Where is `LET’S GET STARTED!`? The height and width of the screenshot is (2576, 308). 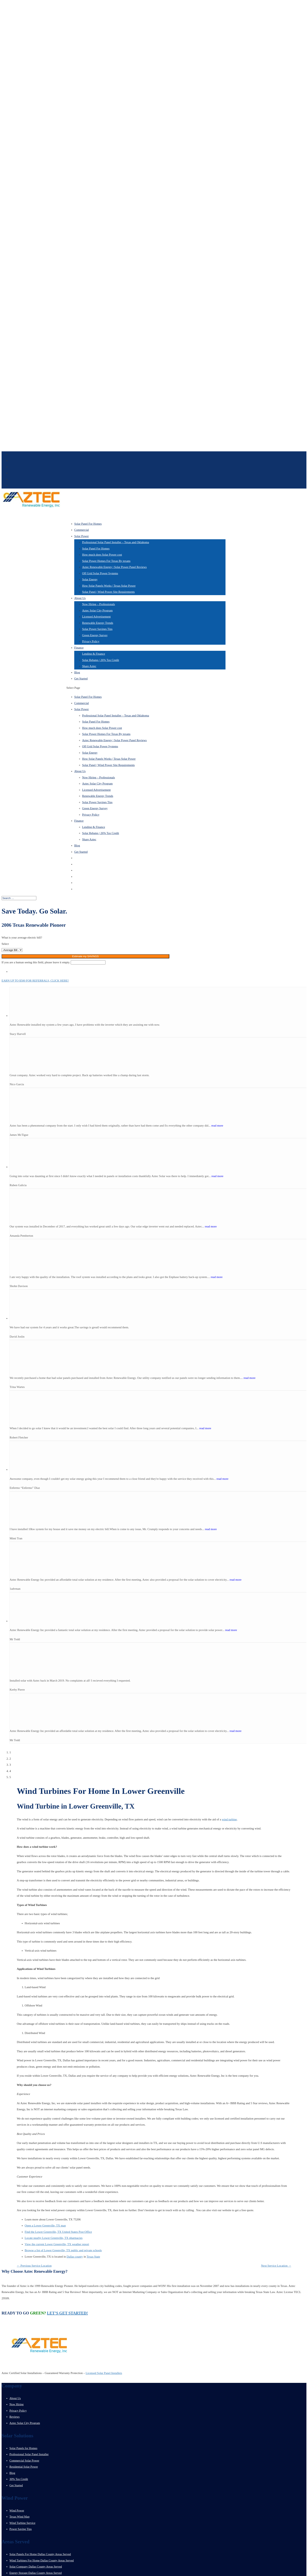 LET’S GET STARTED! is located at coordinates (67, 2313).